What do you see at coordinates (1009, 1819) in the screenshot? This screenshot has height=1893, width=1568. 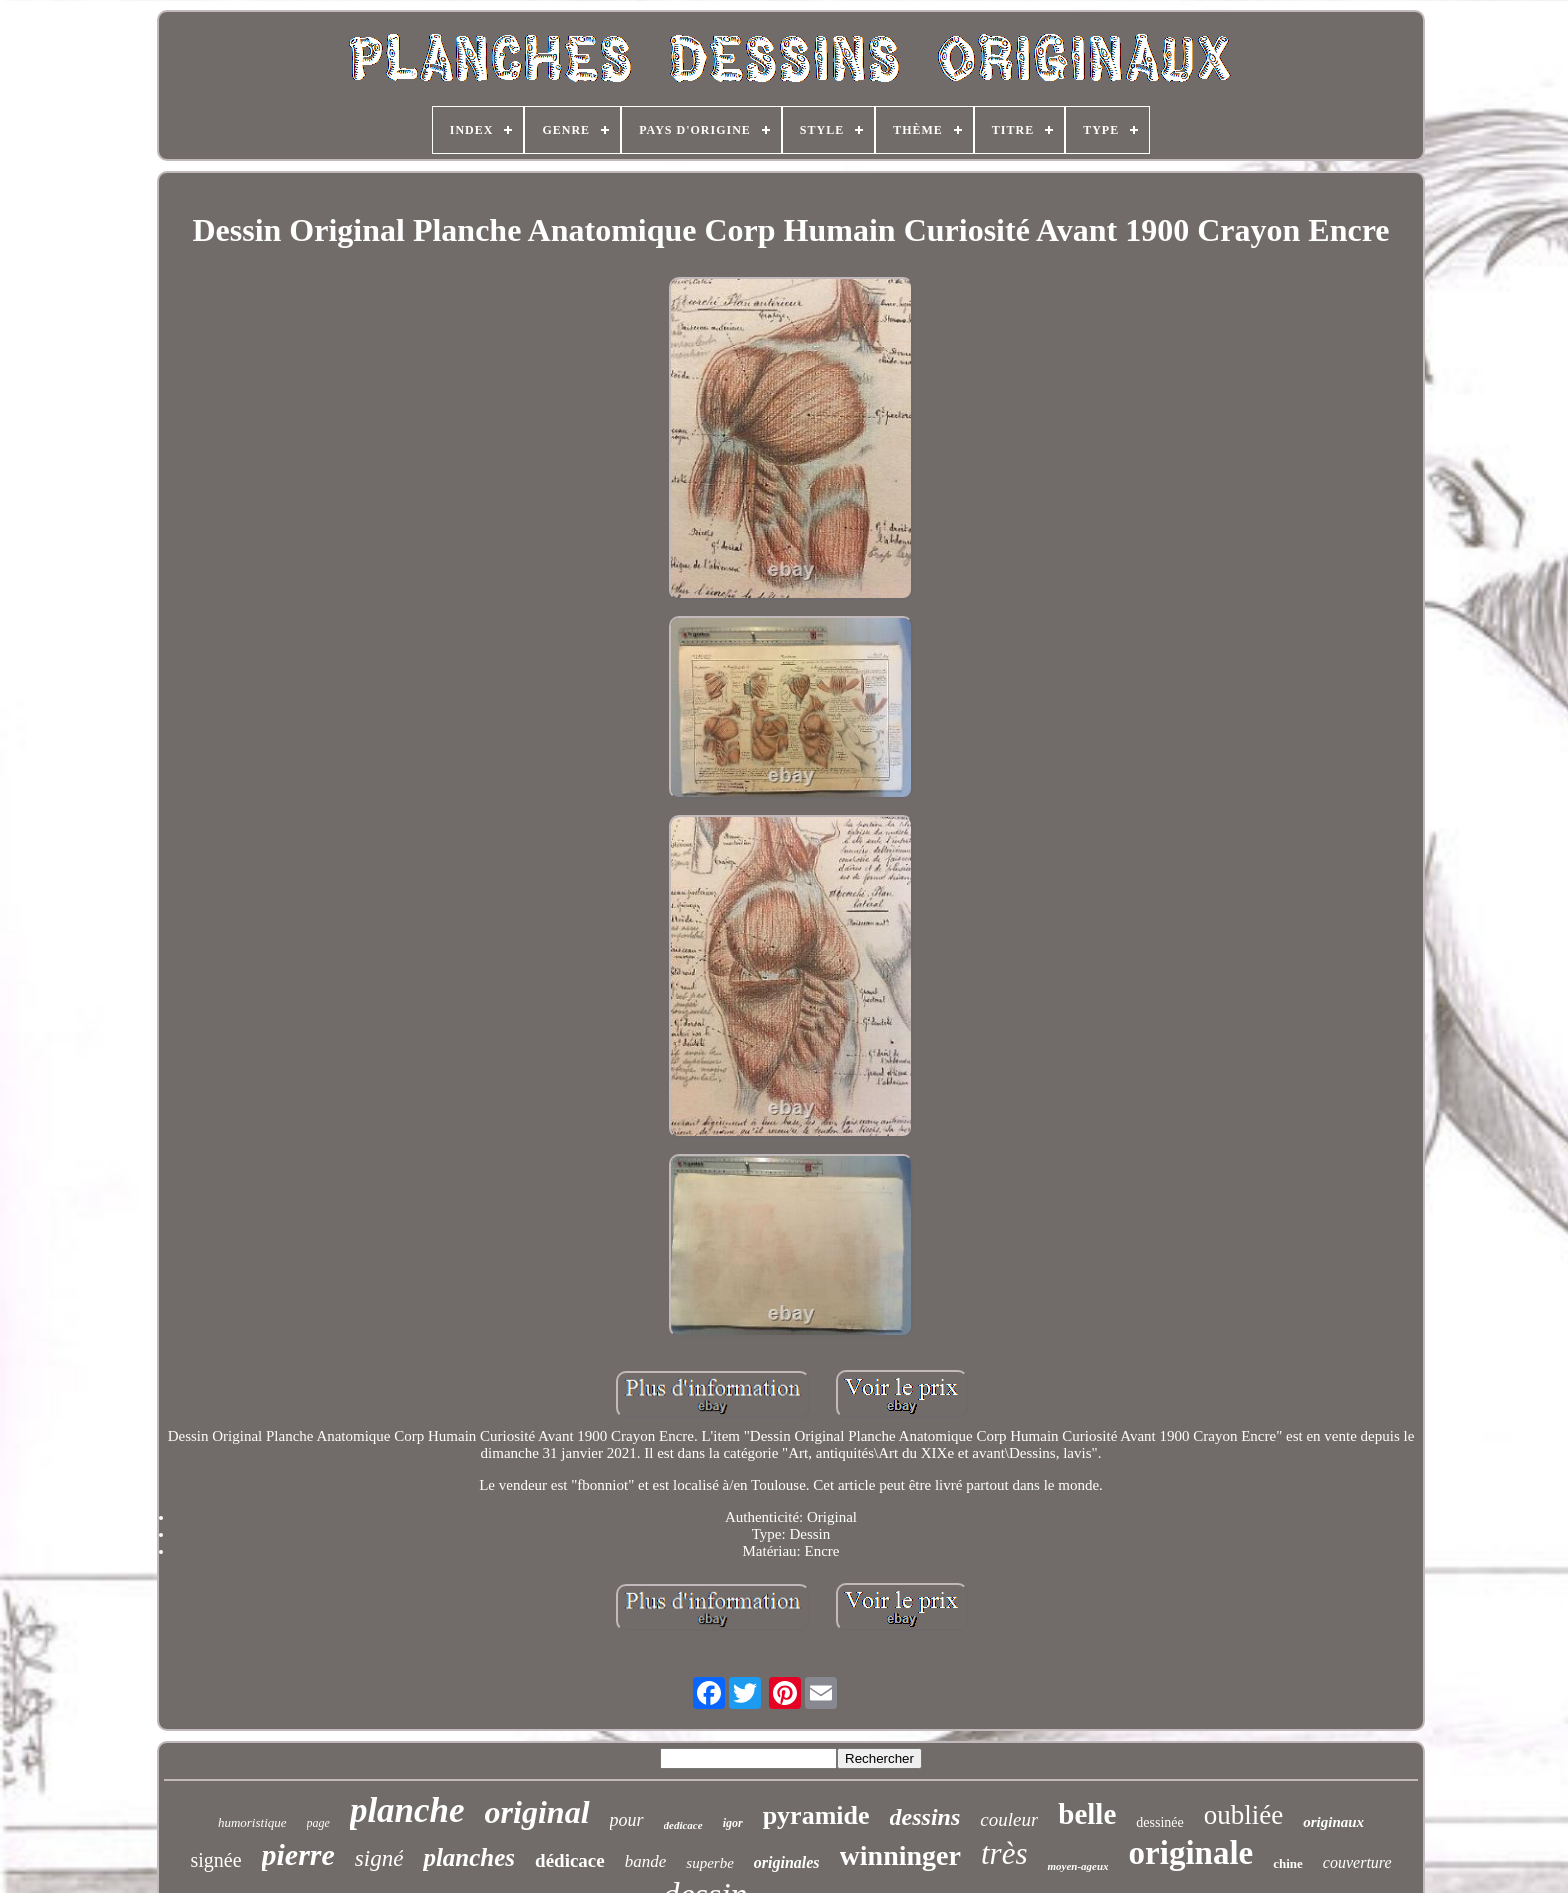 I see `couleur` at bounding box center [1009, 1819].